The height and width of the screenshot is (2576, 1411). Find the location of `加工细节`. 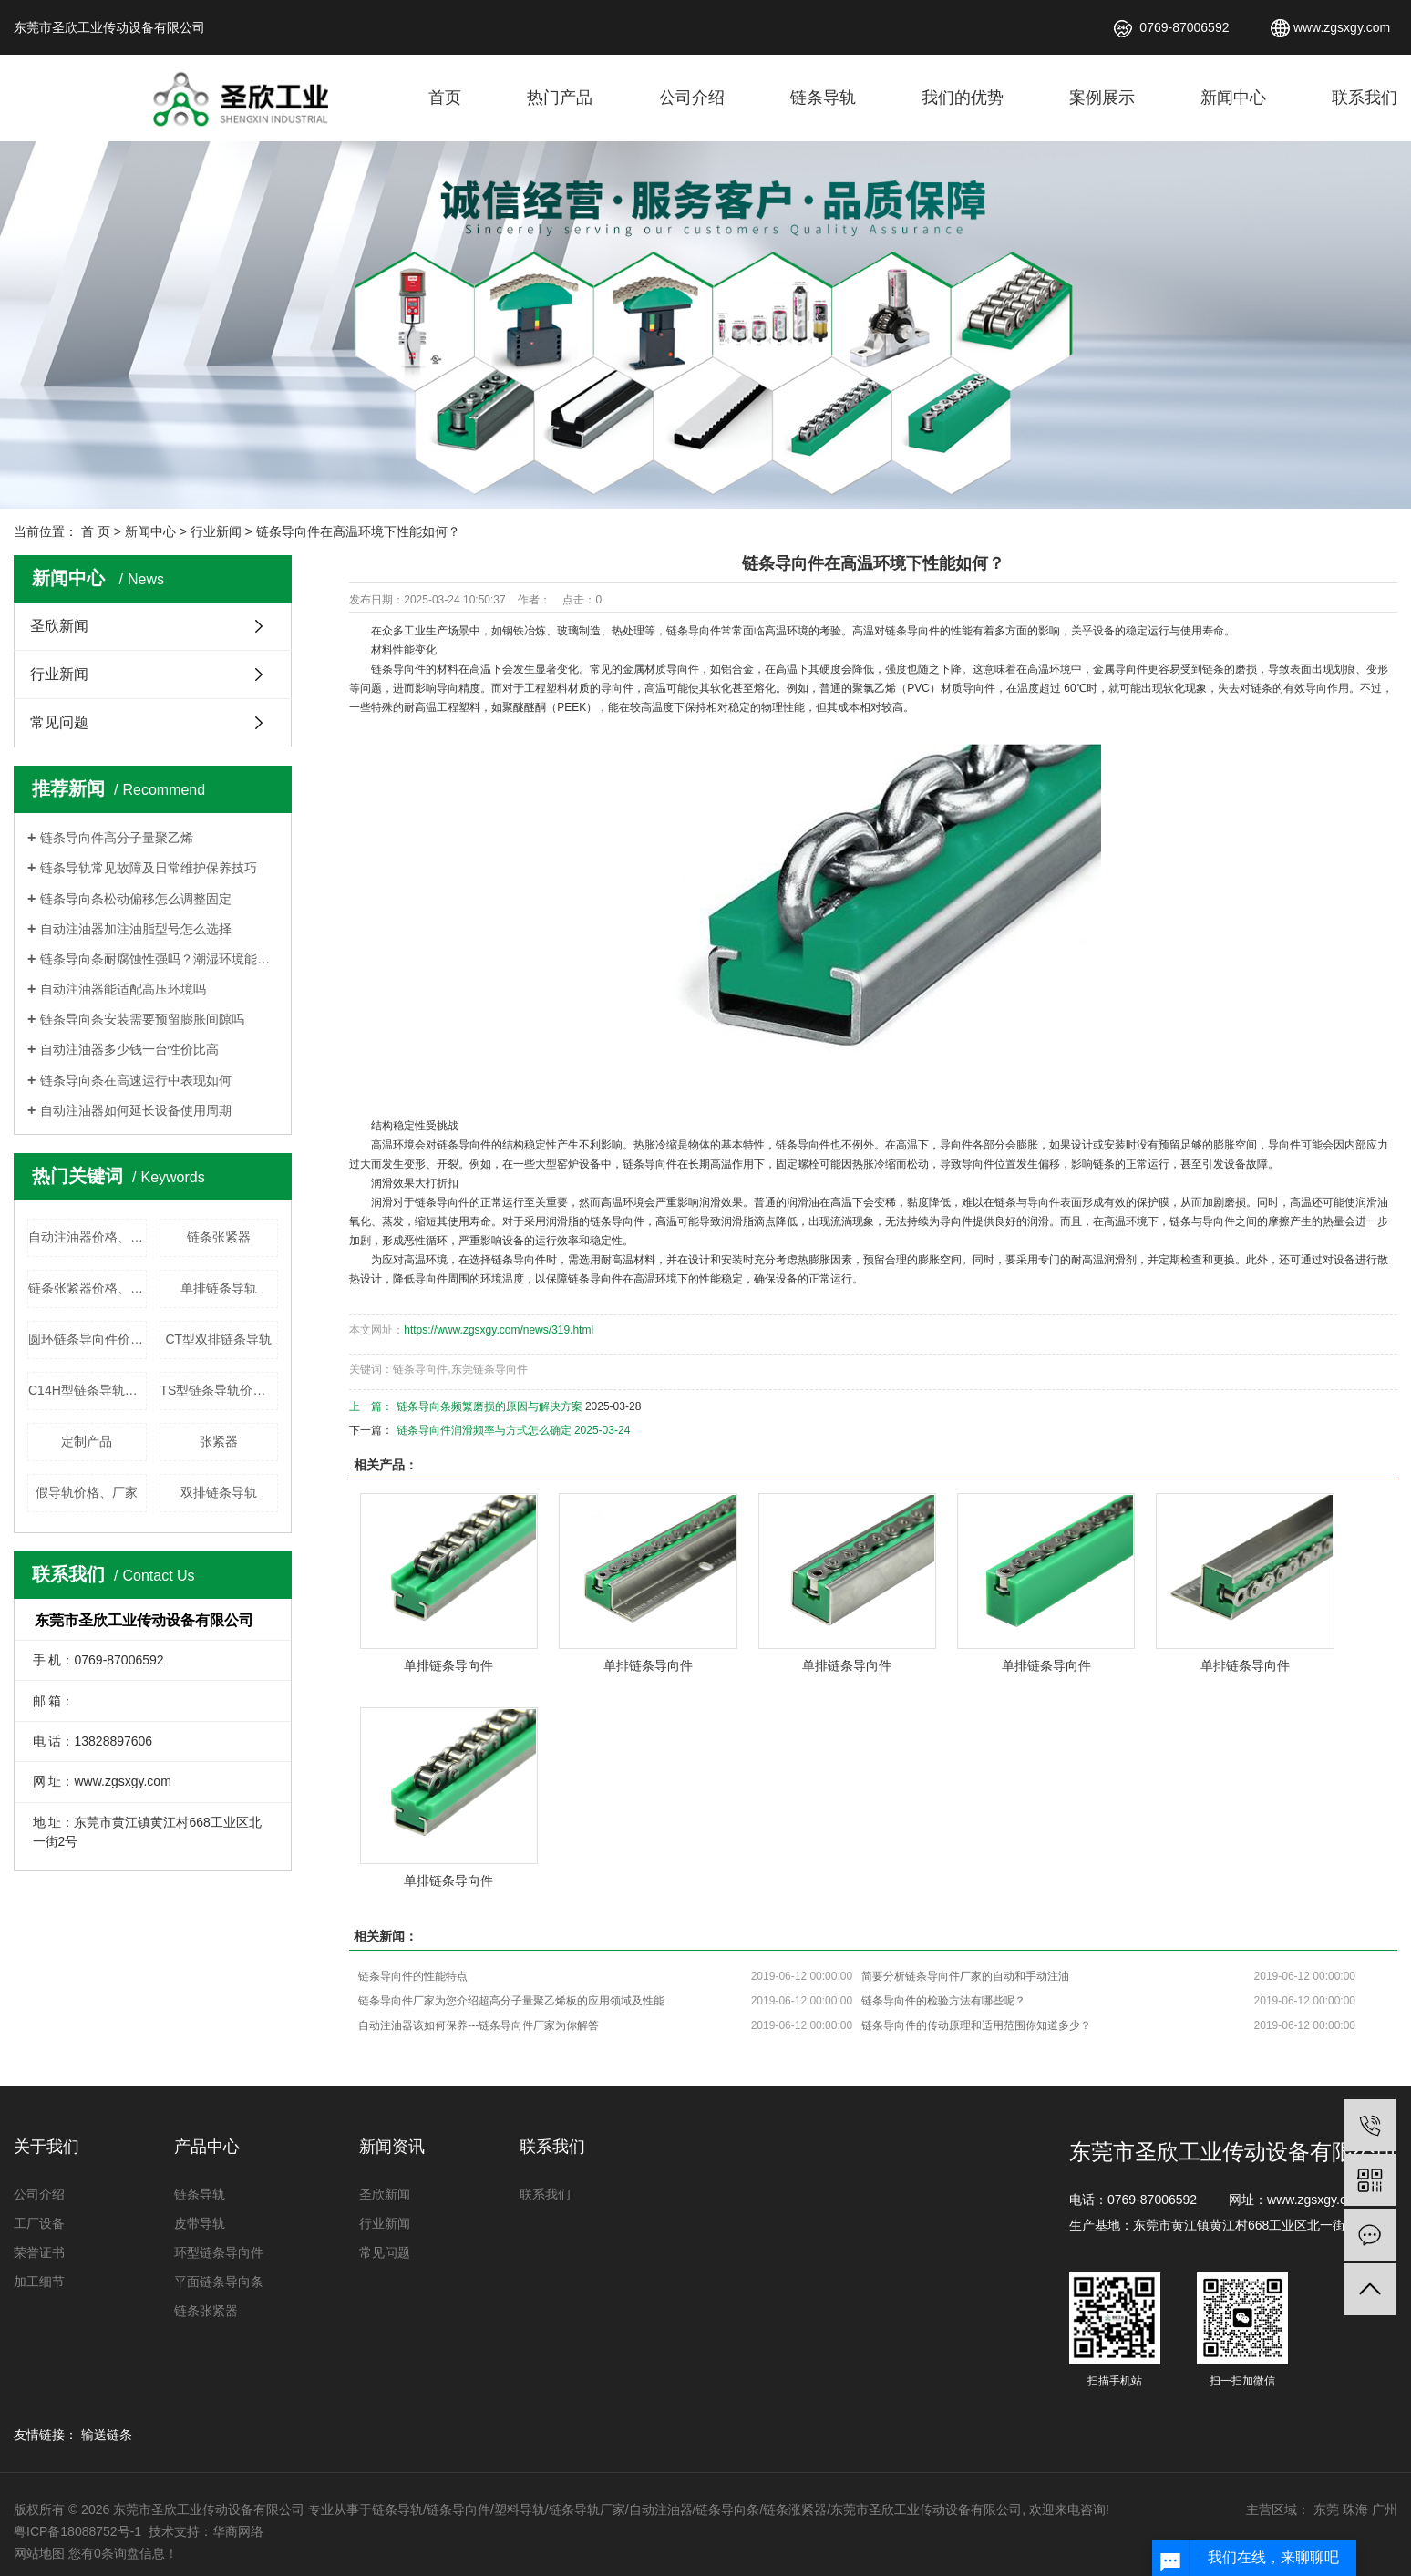

加工细节 is located at coordinates (39, 2281).